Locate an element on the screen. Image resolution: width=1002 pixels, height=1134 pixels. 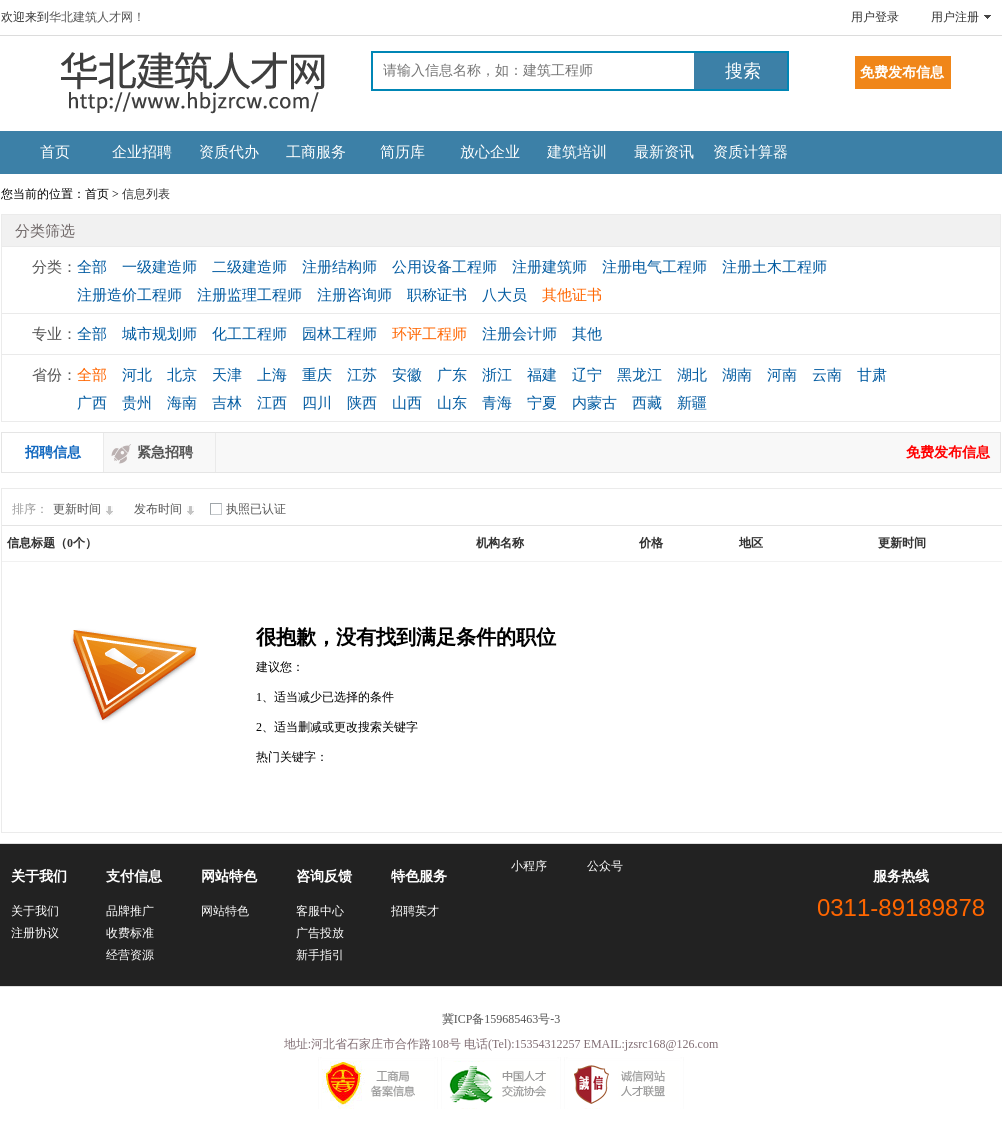
西藏 is located at coordinates (647, 403).